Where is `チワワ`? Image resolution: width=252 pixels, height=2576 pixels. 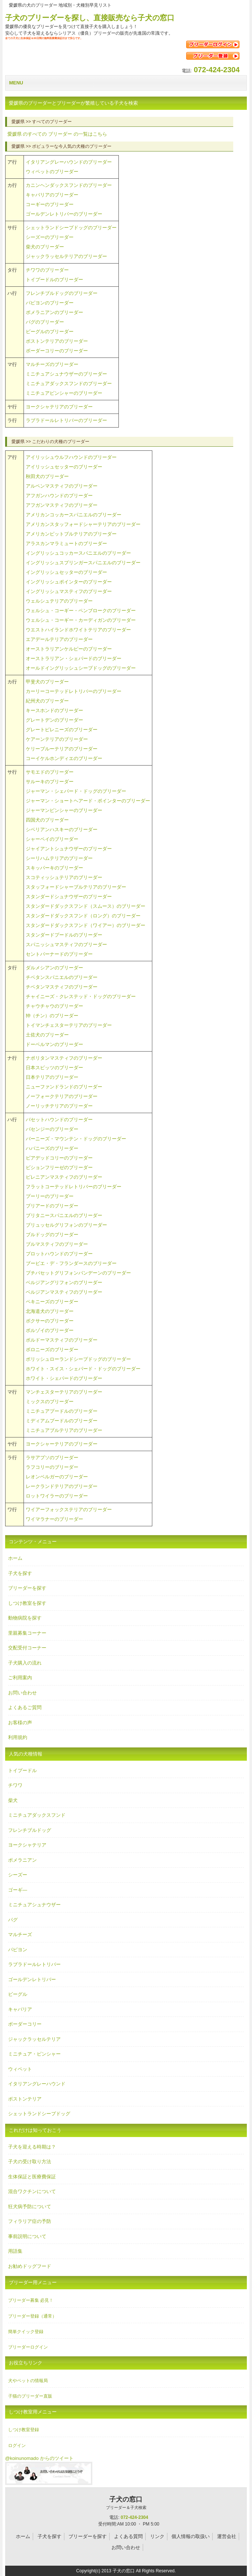
チワワ is located at coordinates (15, 1785).